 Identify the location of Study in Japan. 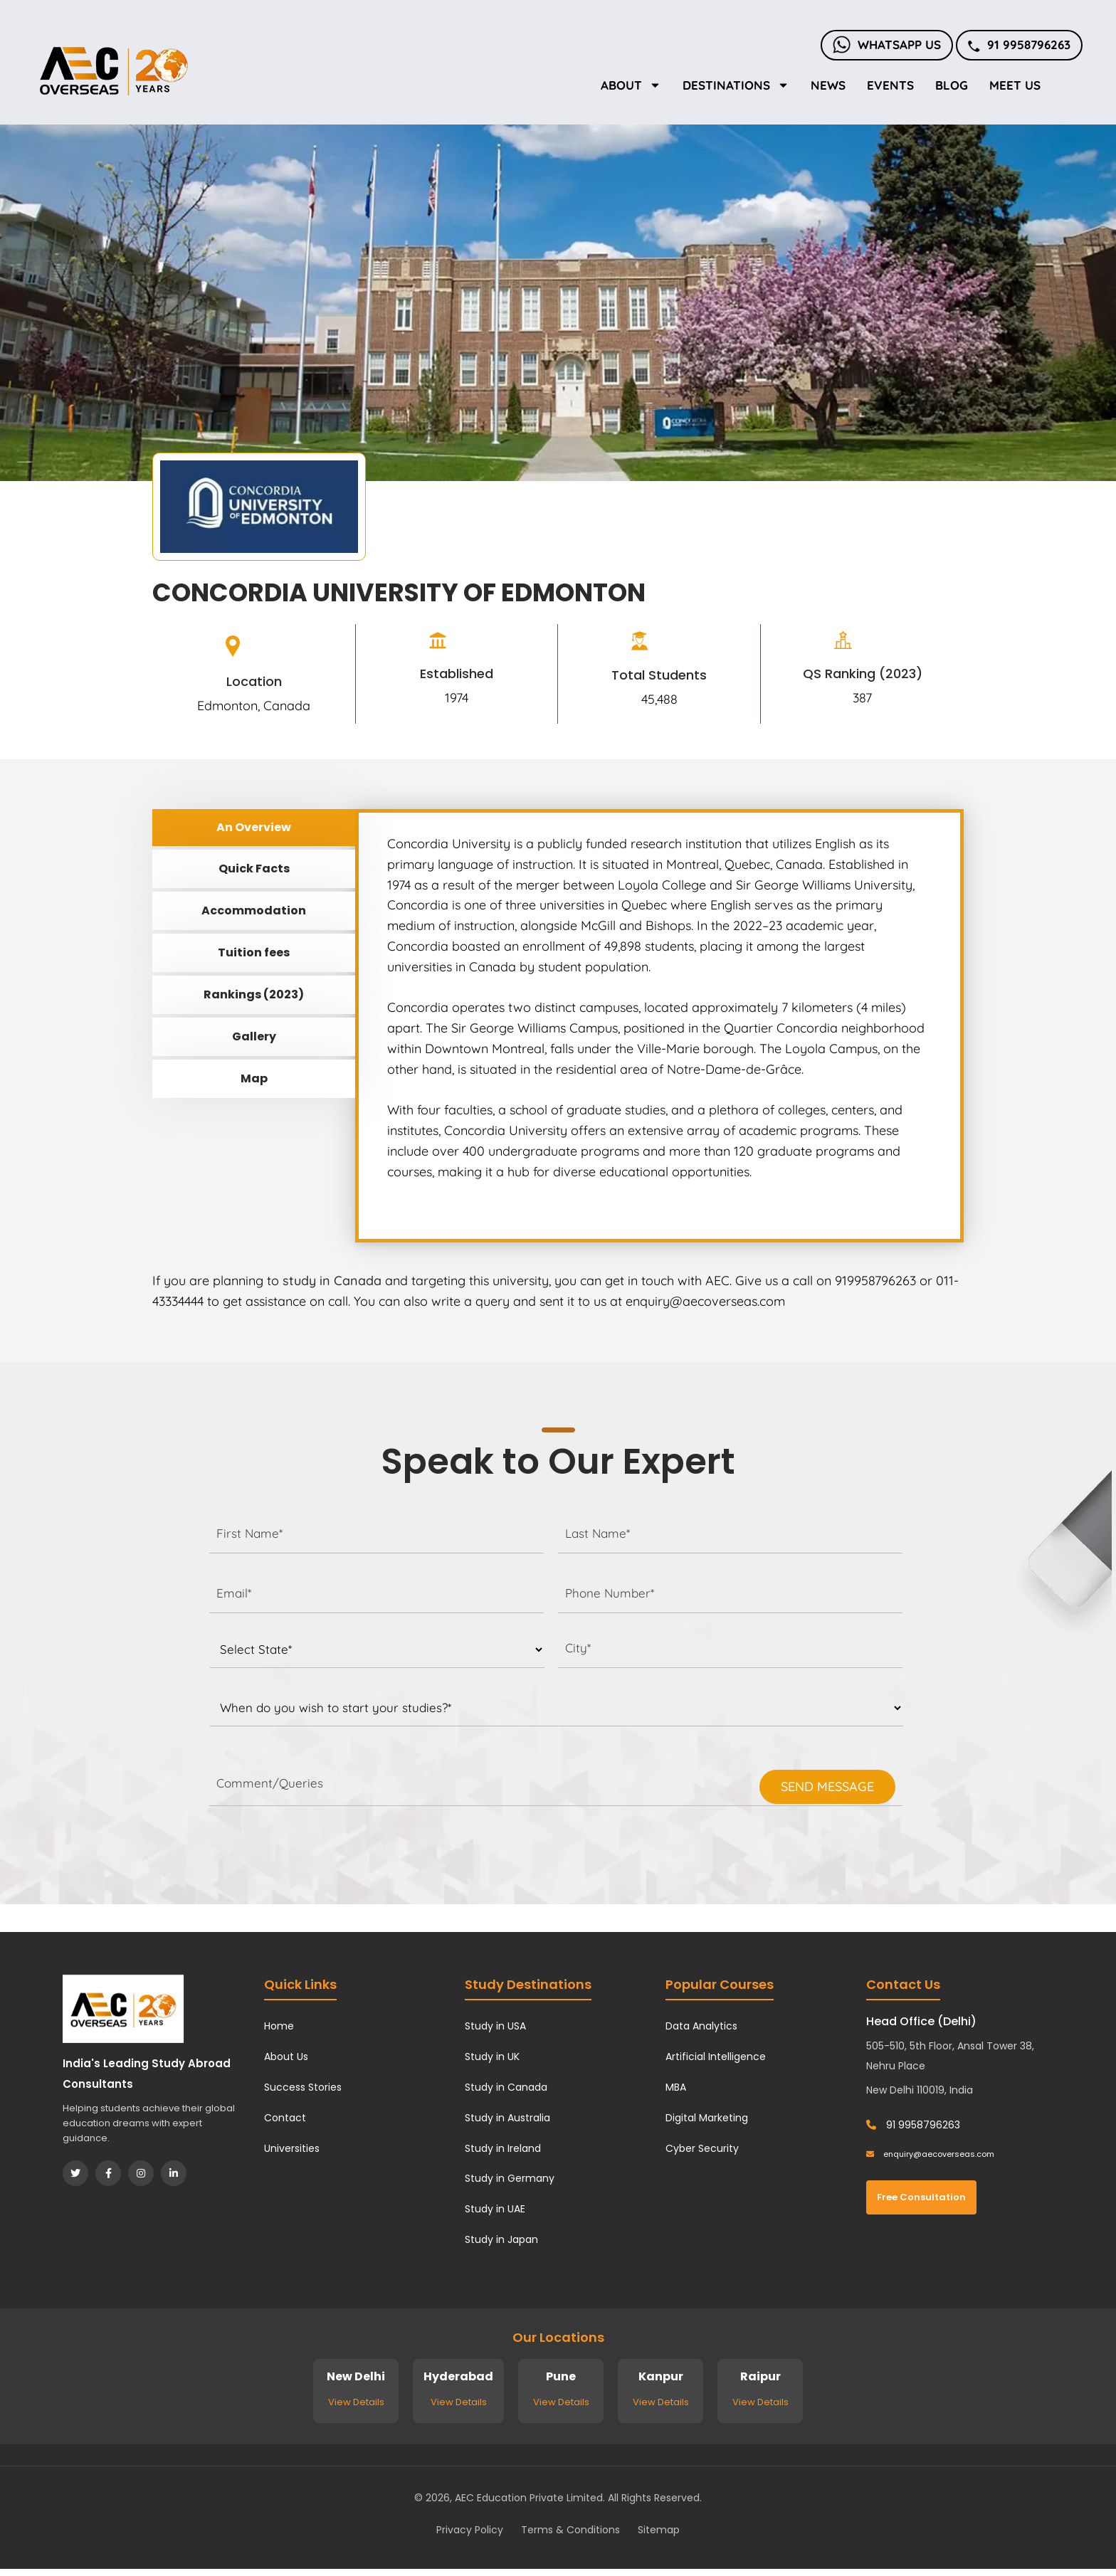
(501, 2239).